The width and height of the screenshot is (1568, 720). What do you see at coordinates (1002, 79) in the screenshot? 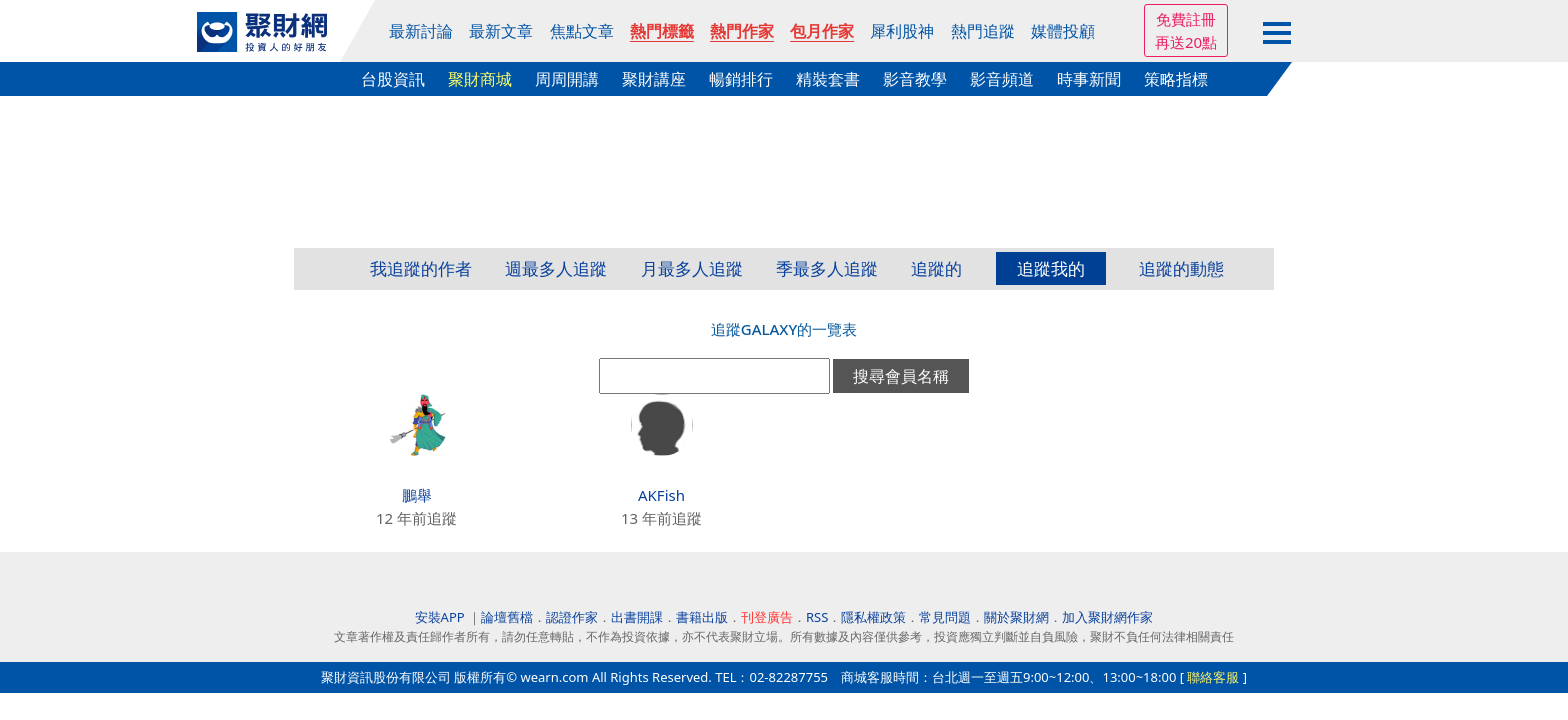
I see `影音頻道` at bounding box center [1002, 79].